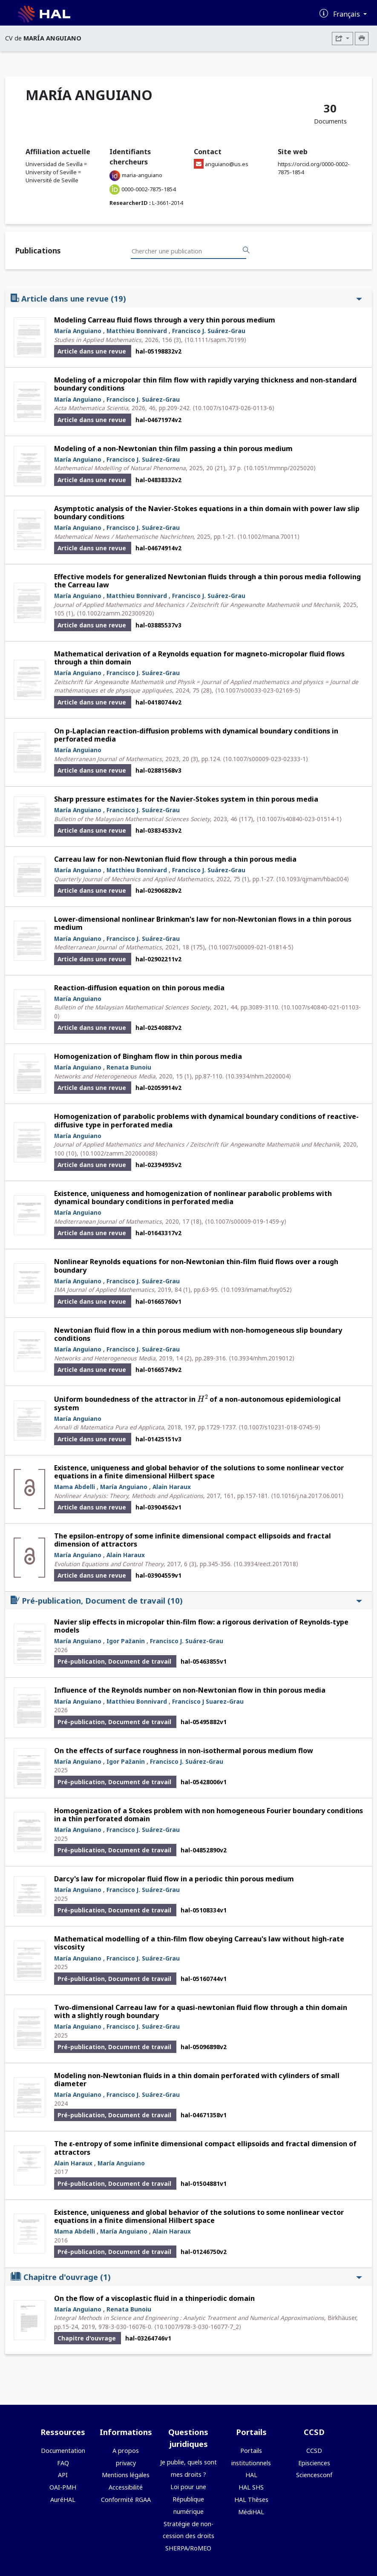 Image resolution: width=377 pixels, height=2576 pixels. Describe the element at coordinates (342, 38) in the screenshot. I see `[Exporter]` at that location.